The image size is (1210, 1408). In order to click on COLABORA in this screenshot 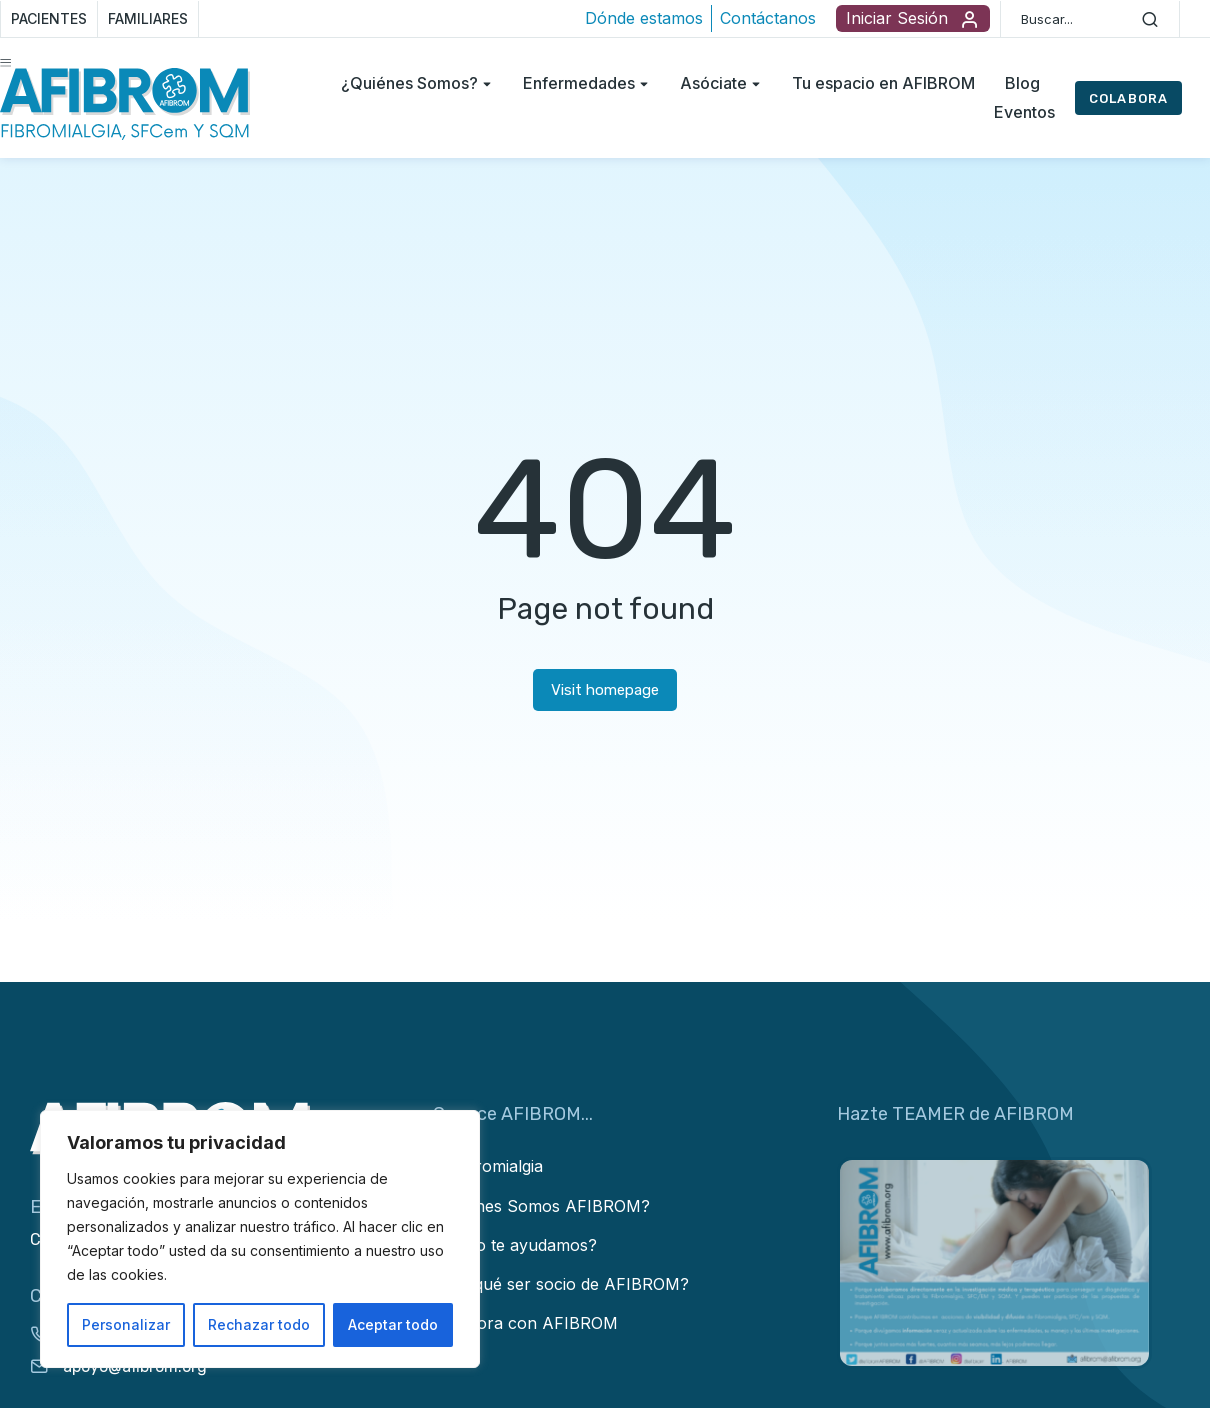, I will do `click(1129, 98)`.